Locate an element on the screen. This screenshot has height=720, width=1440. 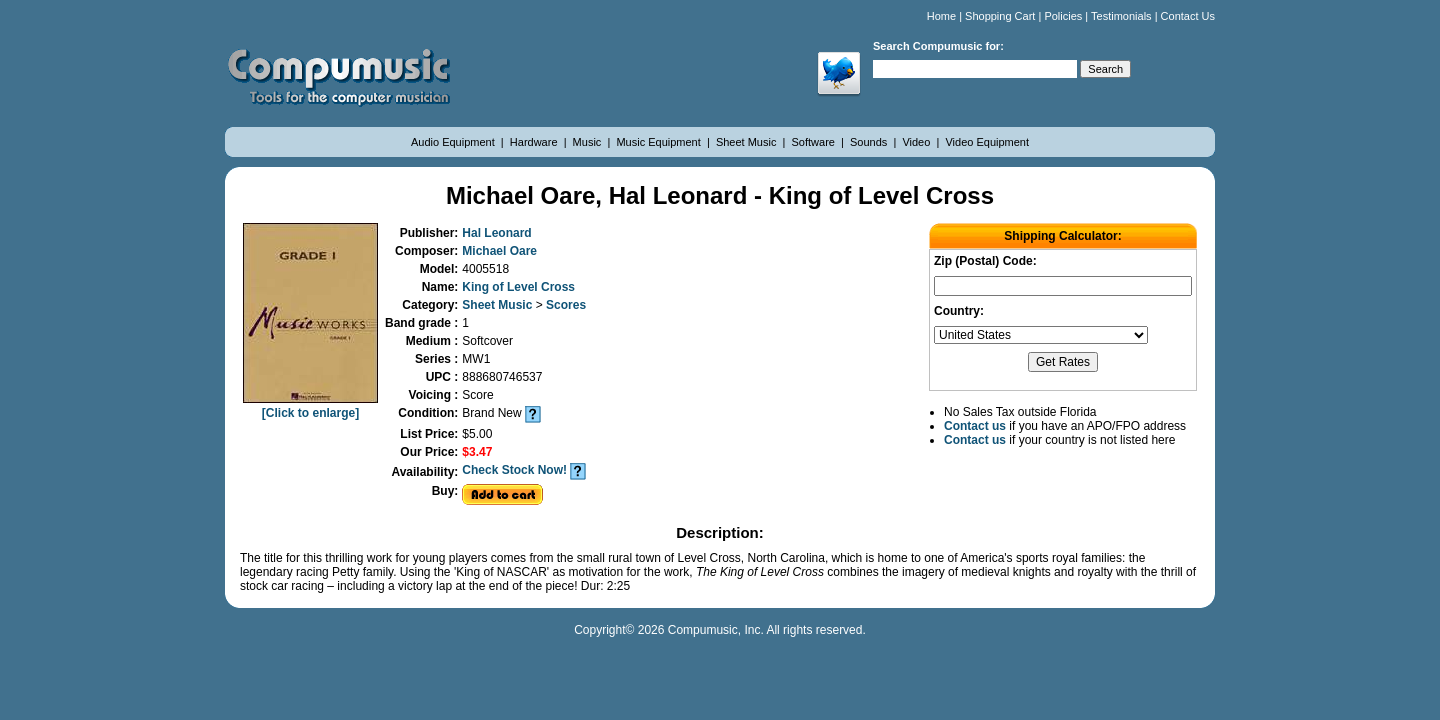
Hardware is located at coordinates (535, 142).